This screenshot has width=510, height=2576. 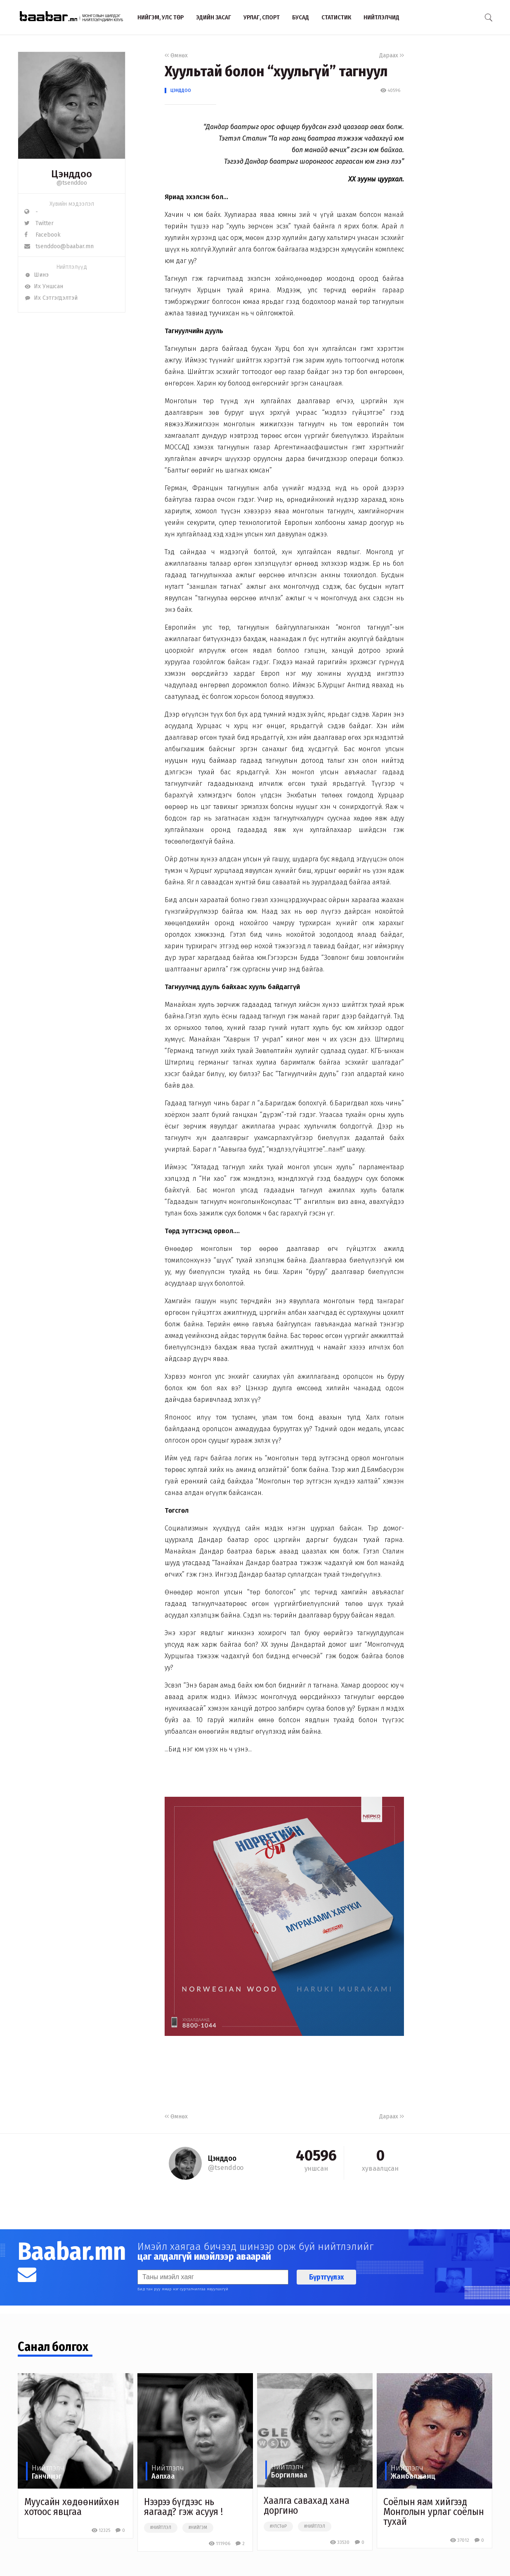 What do you see at coordinates (39, 223) in the screenshot?
I see `Twitter` at bounding box center [39, 223].